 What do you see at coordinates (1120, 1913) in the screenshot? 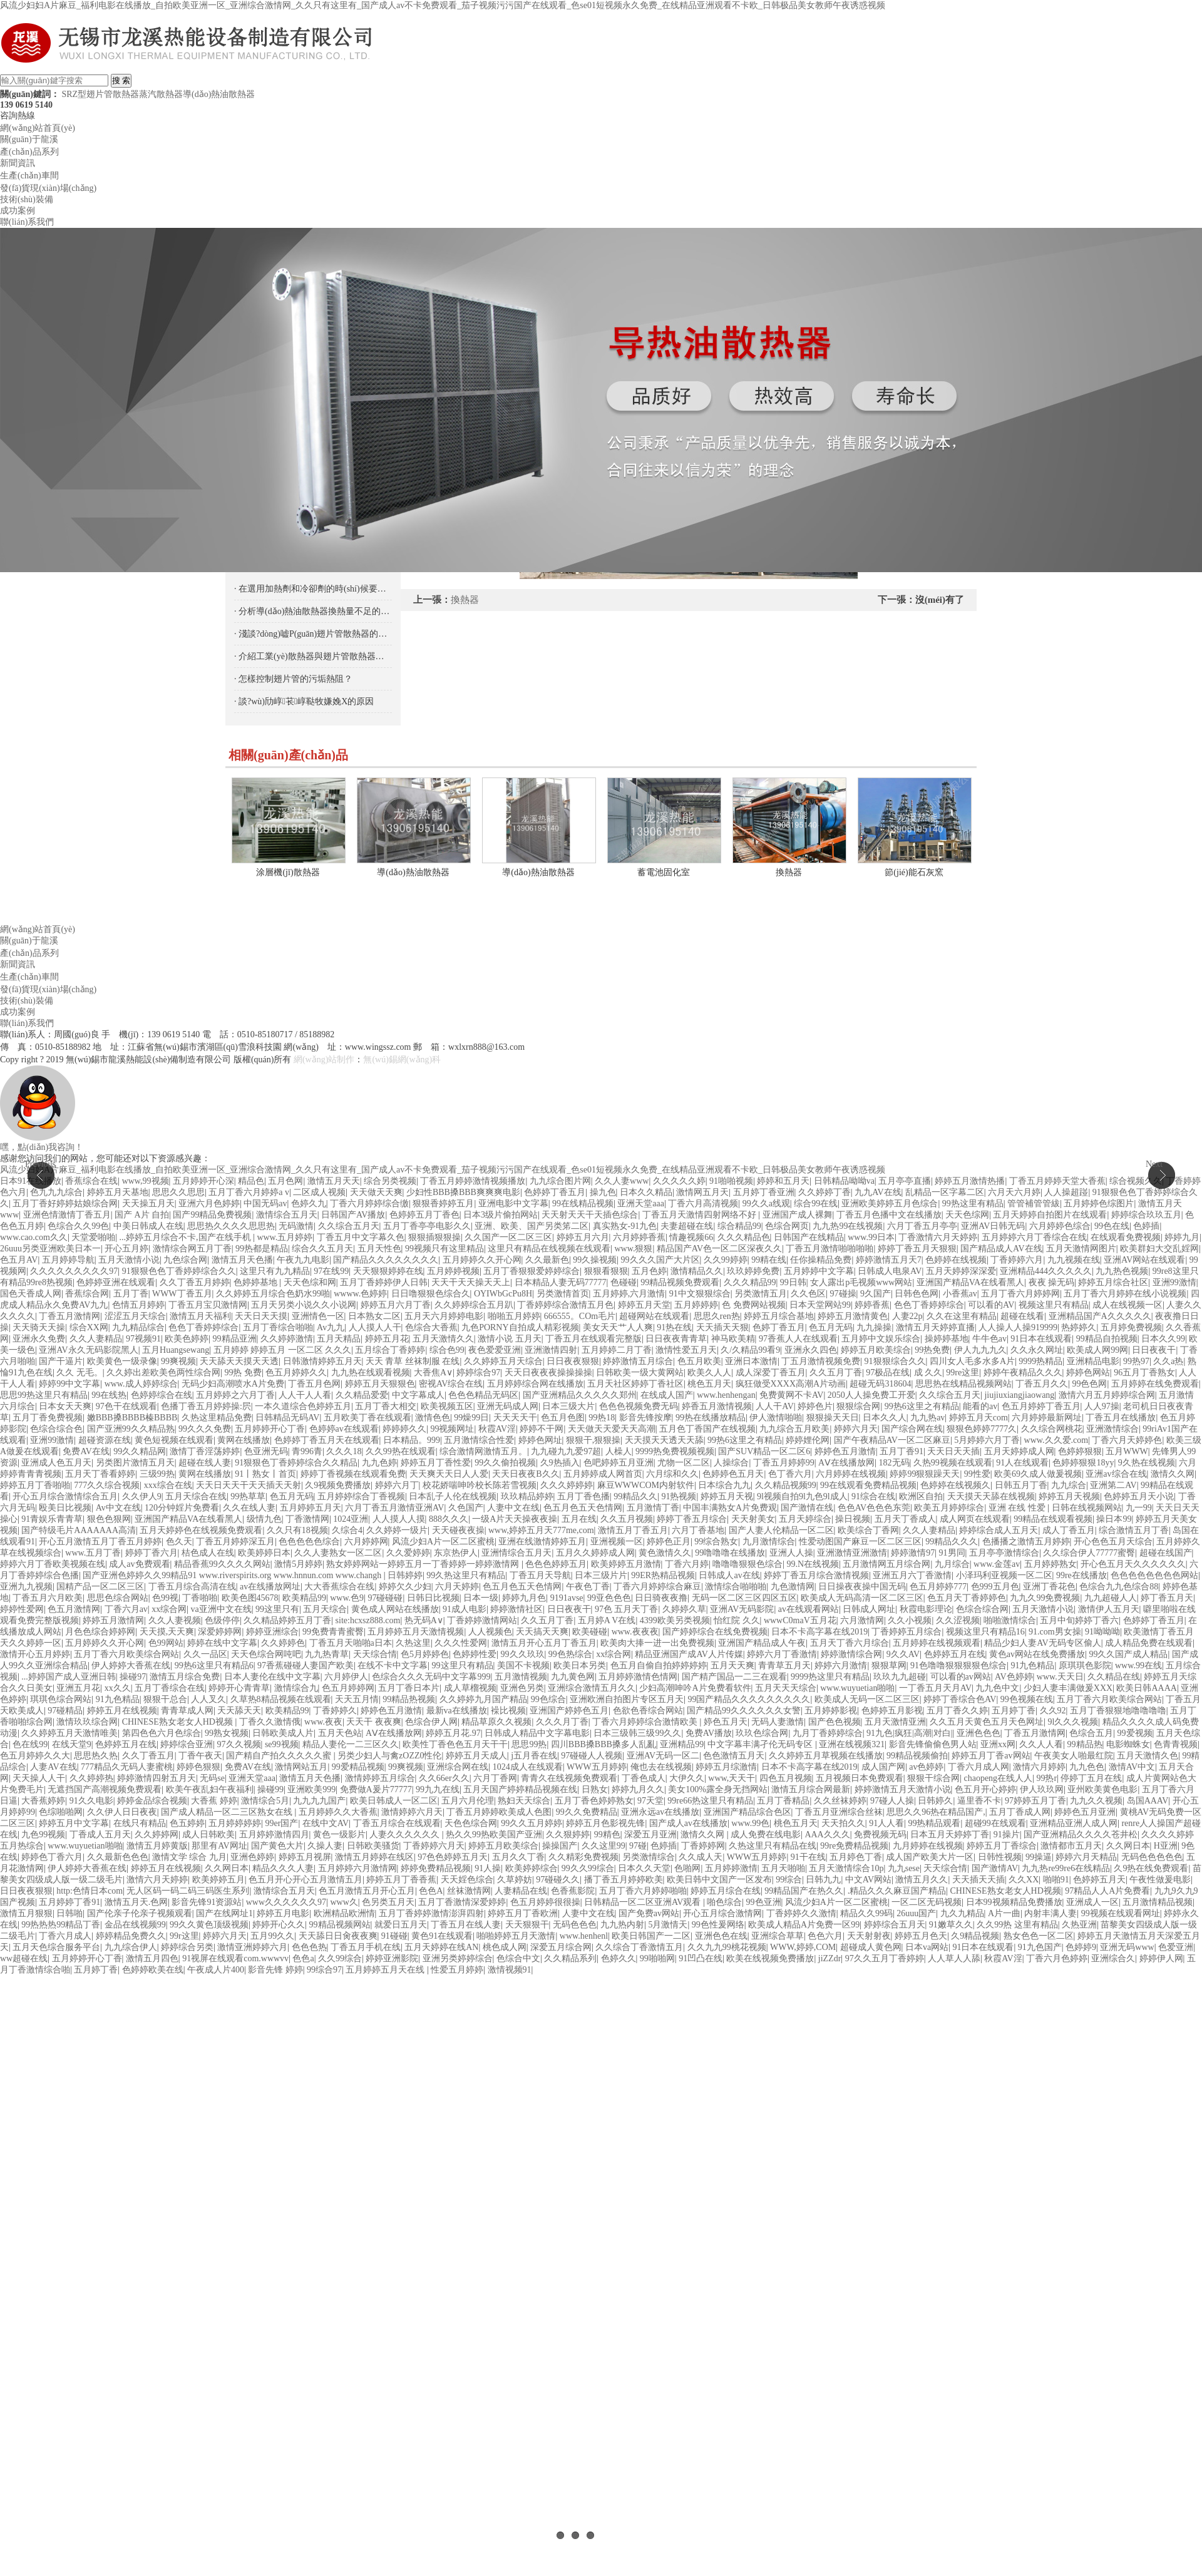
I see `99视频在线观看网址` at bounding box center [1120, 1913].